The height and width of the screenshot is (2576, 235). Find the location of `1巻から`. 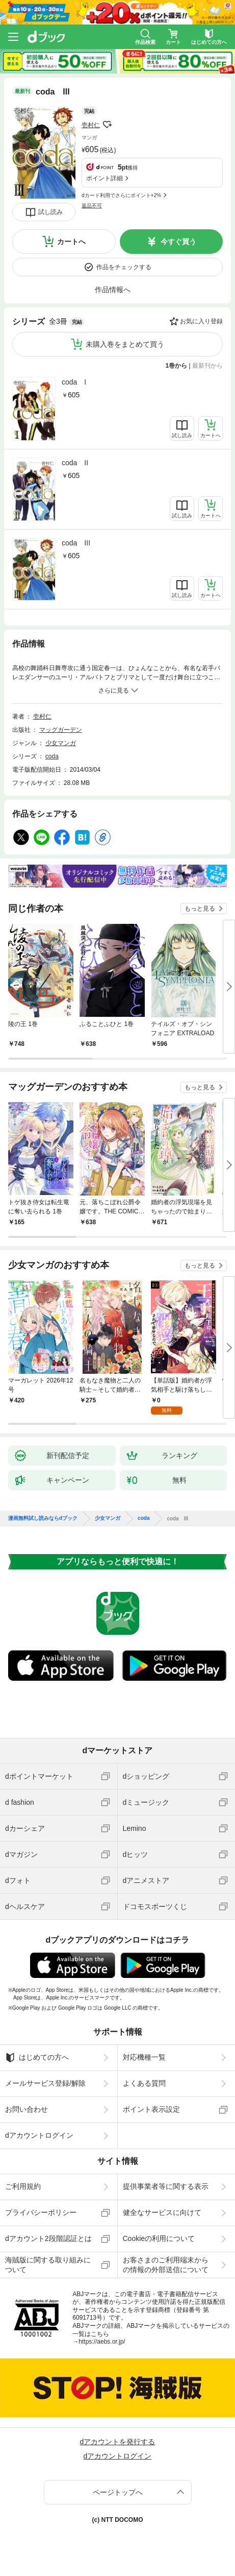

1巻から is located at coordinates (177, 366).